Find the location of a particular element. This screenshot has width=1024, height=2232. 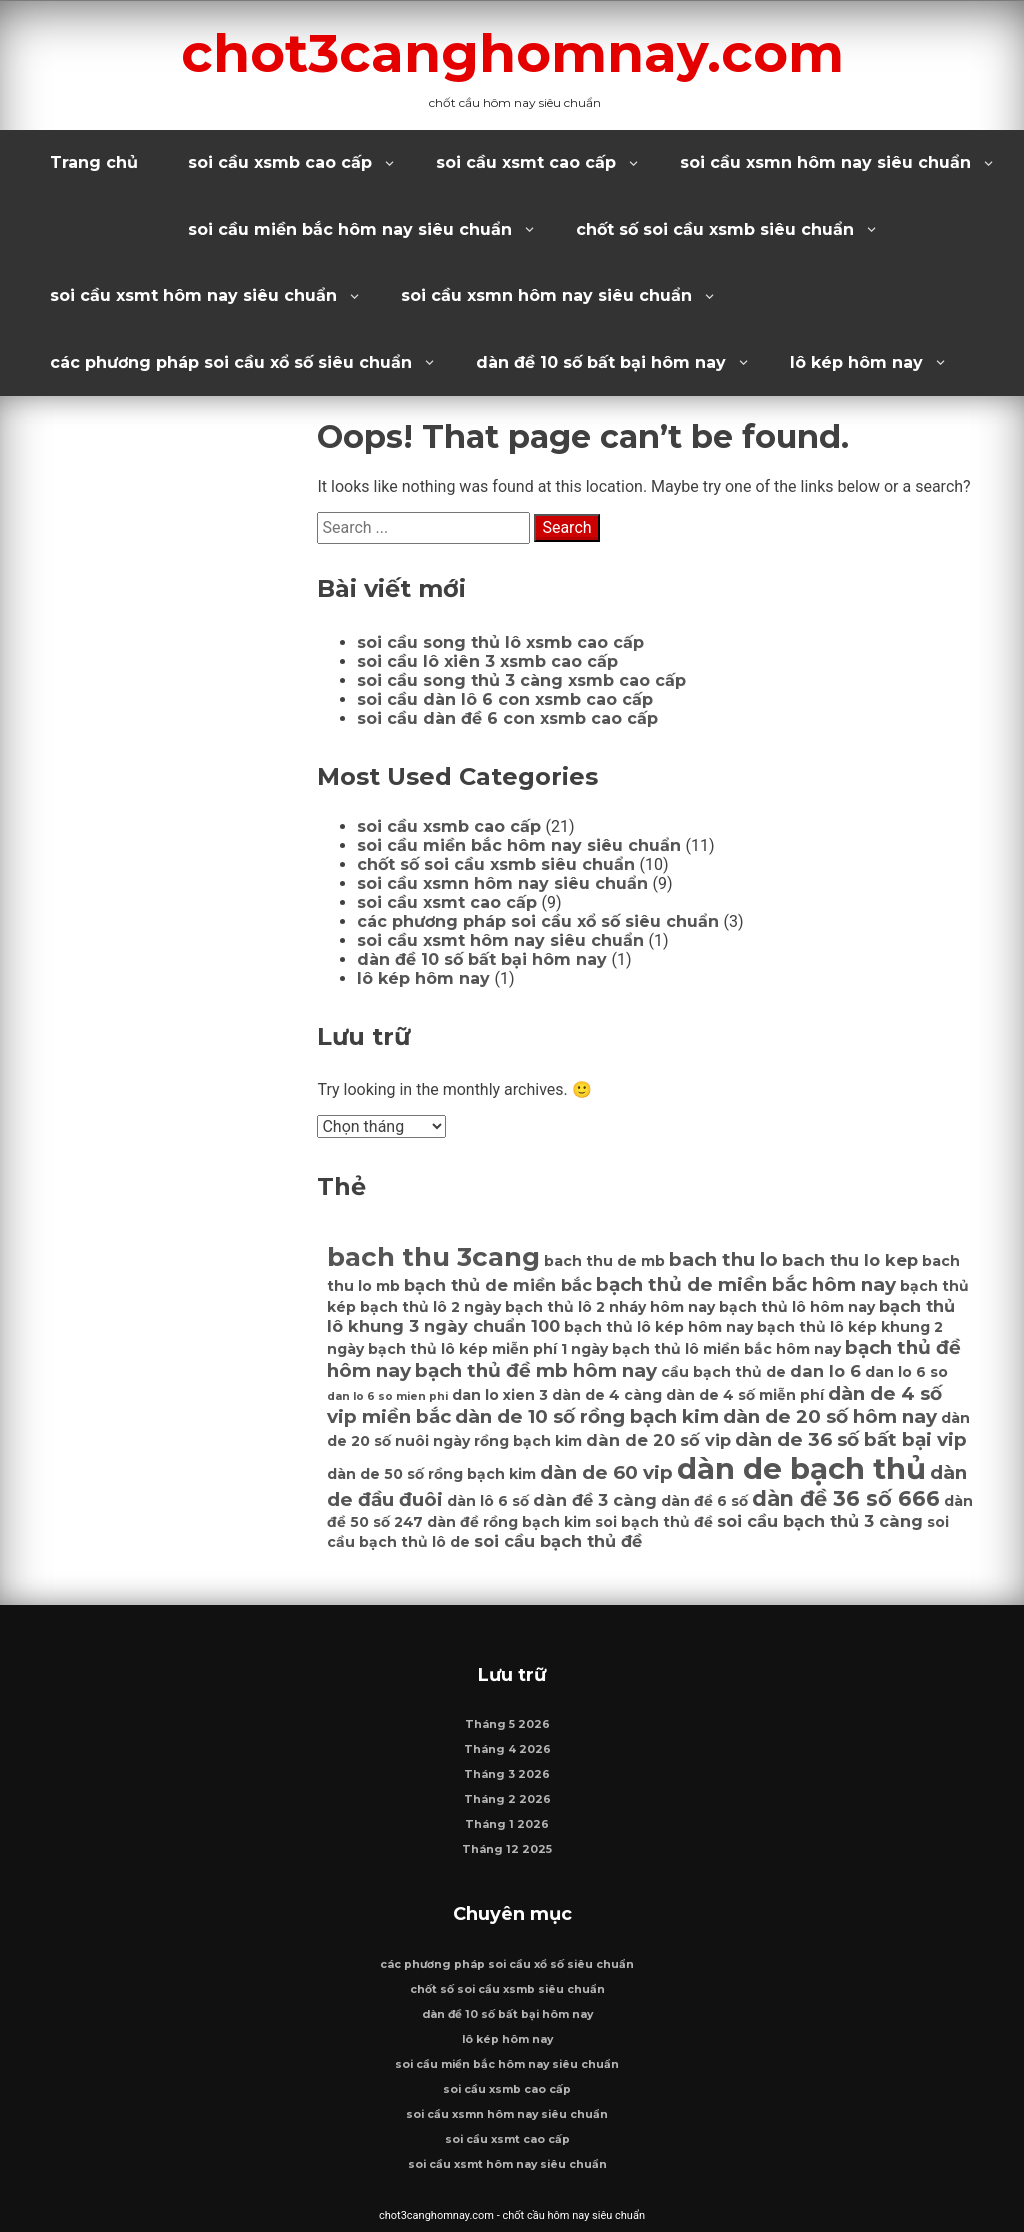

bạch thủ lô 2 ngày [bạch thủ lô 2 ngày (6 mục)] is located at coordinates (430, 1307).